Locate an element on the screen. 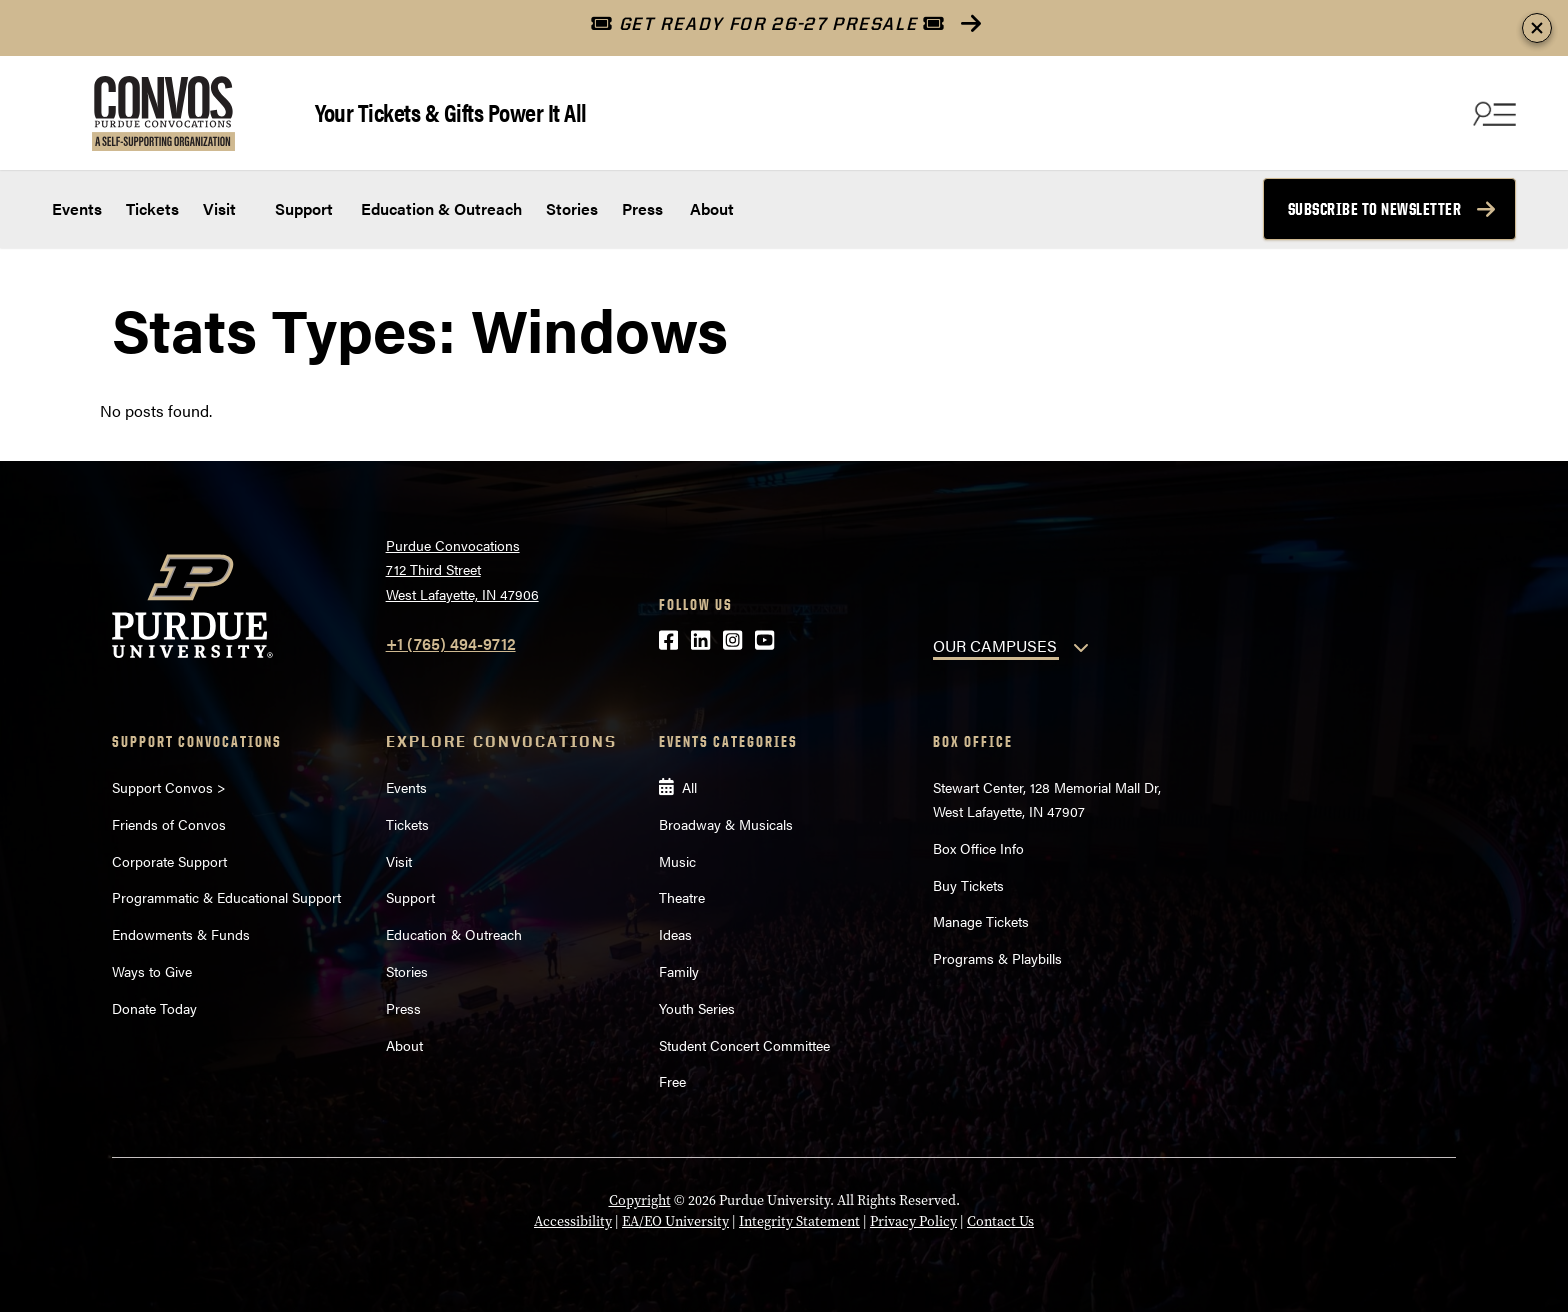  Privacy Policy is located at coordinates (913, 1221).